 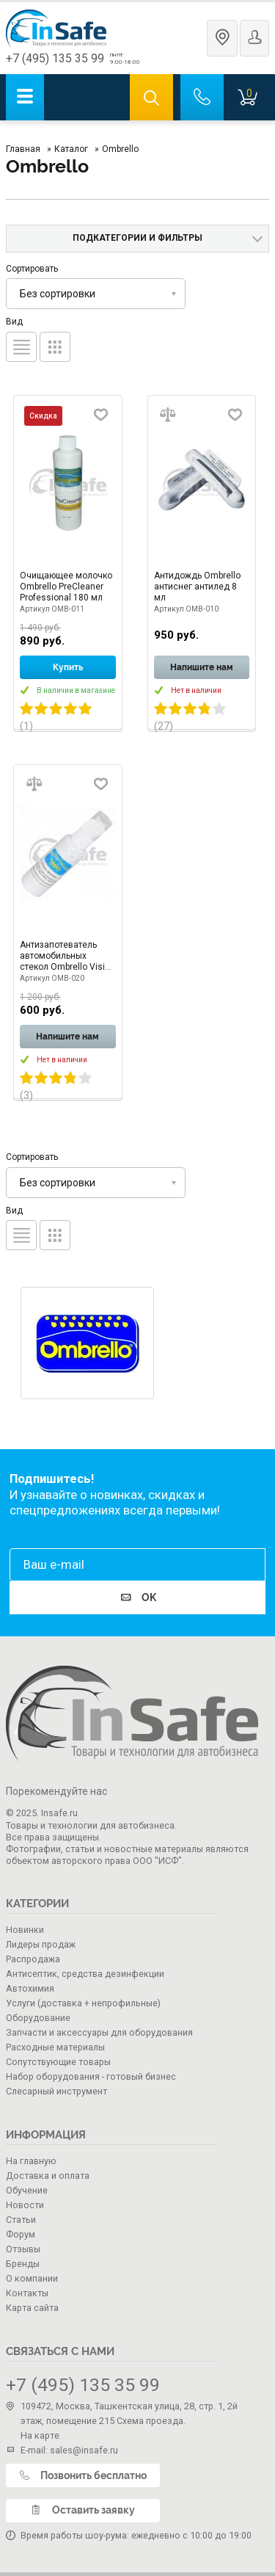 I want to click on Доставка и оплата, so click(x=47, y=2175).